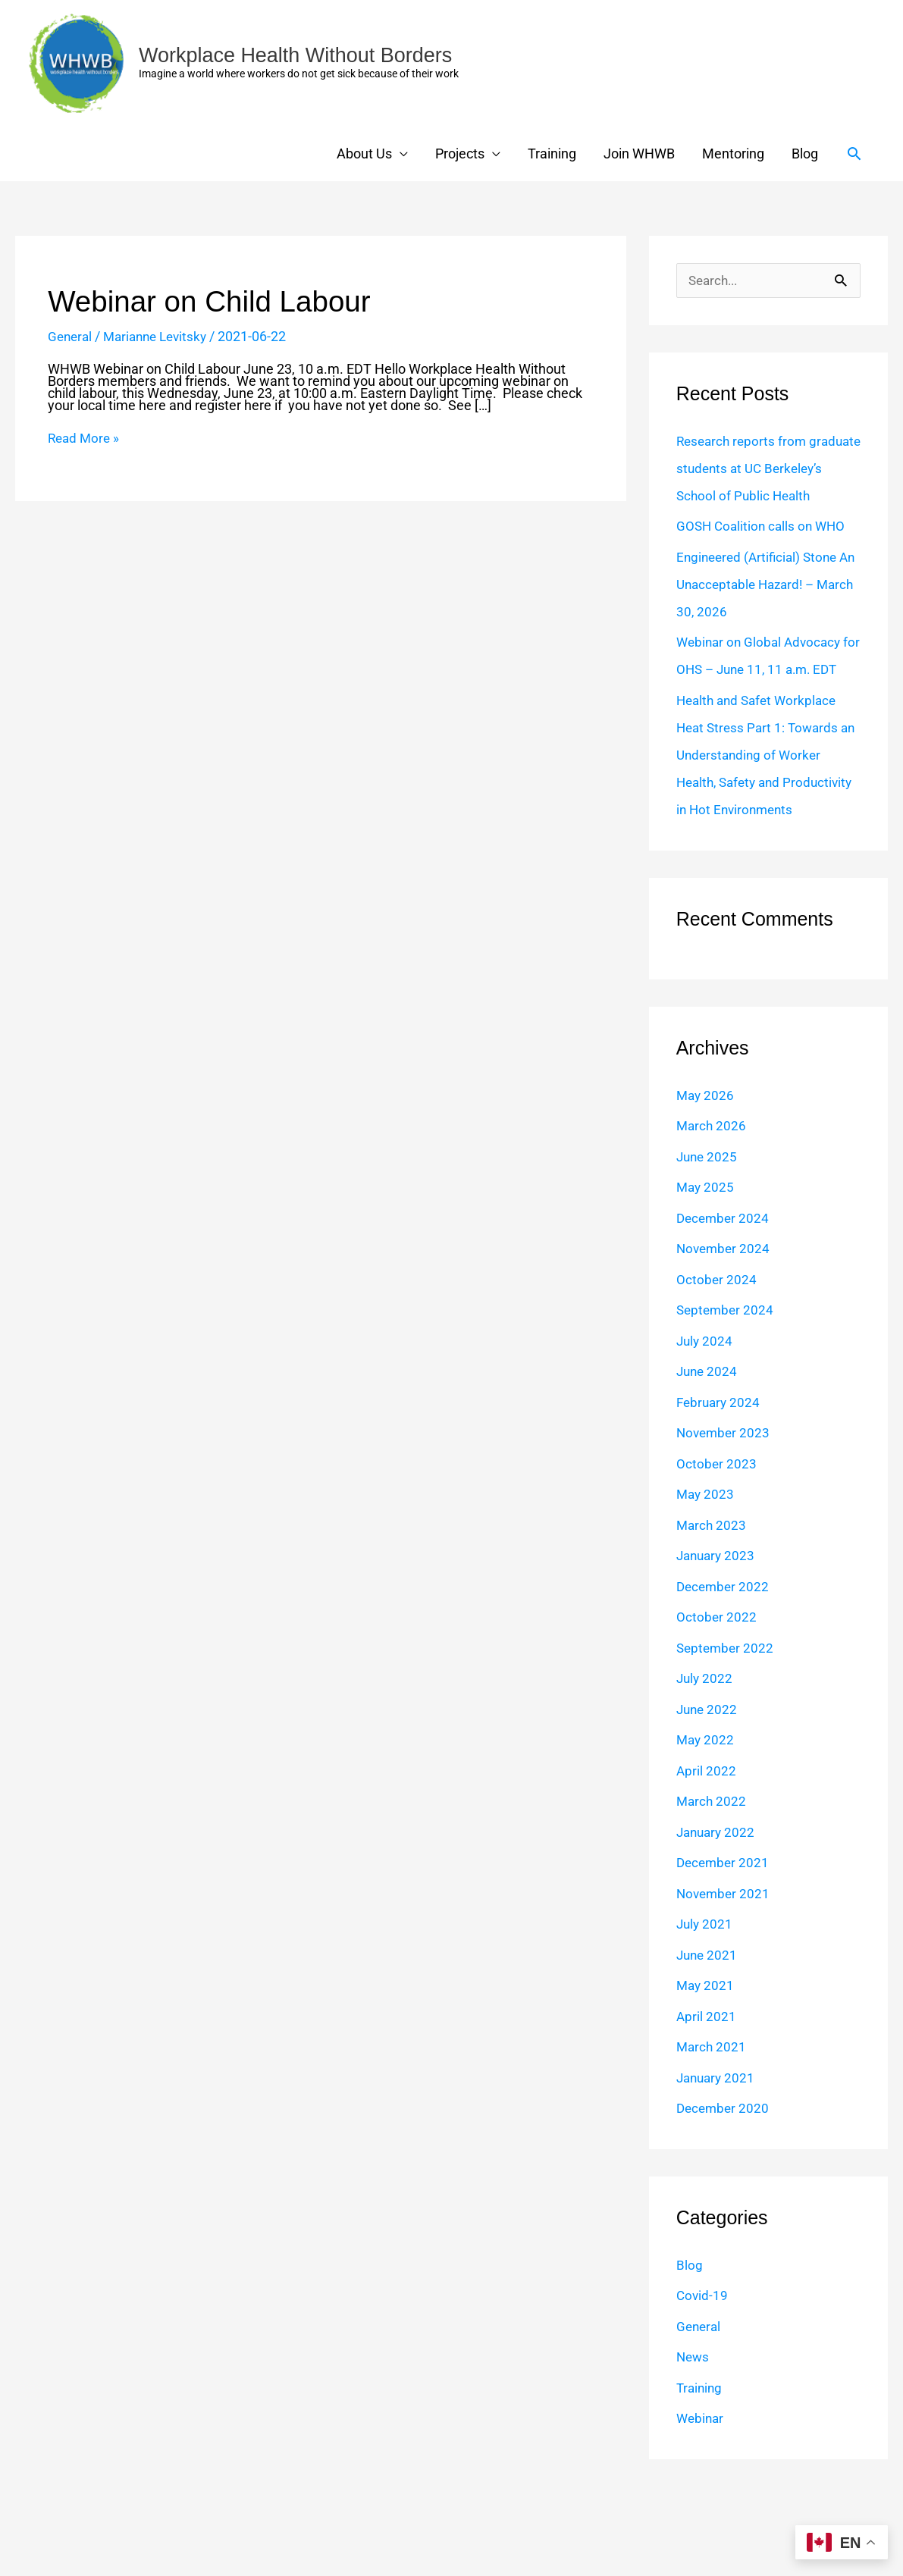 This screenshot has width=903, height=2576. I want to click on December 2024, so click(724, 1300).